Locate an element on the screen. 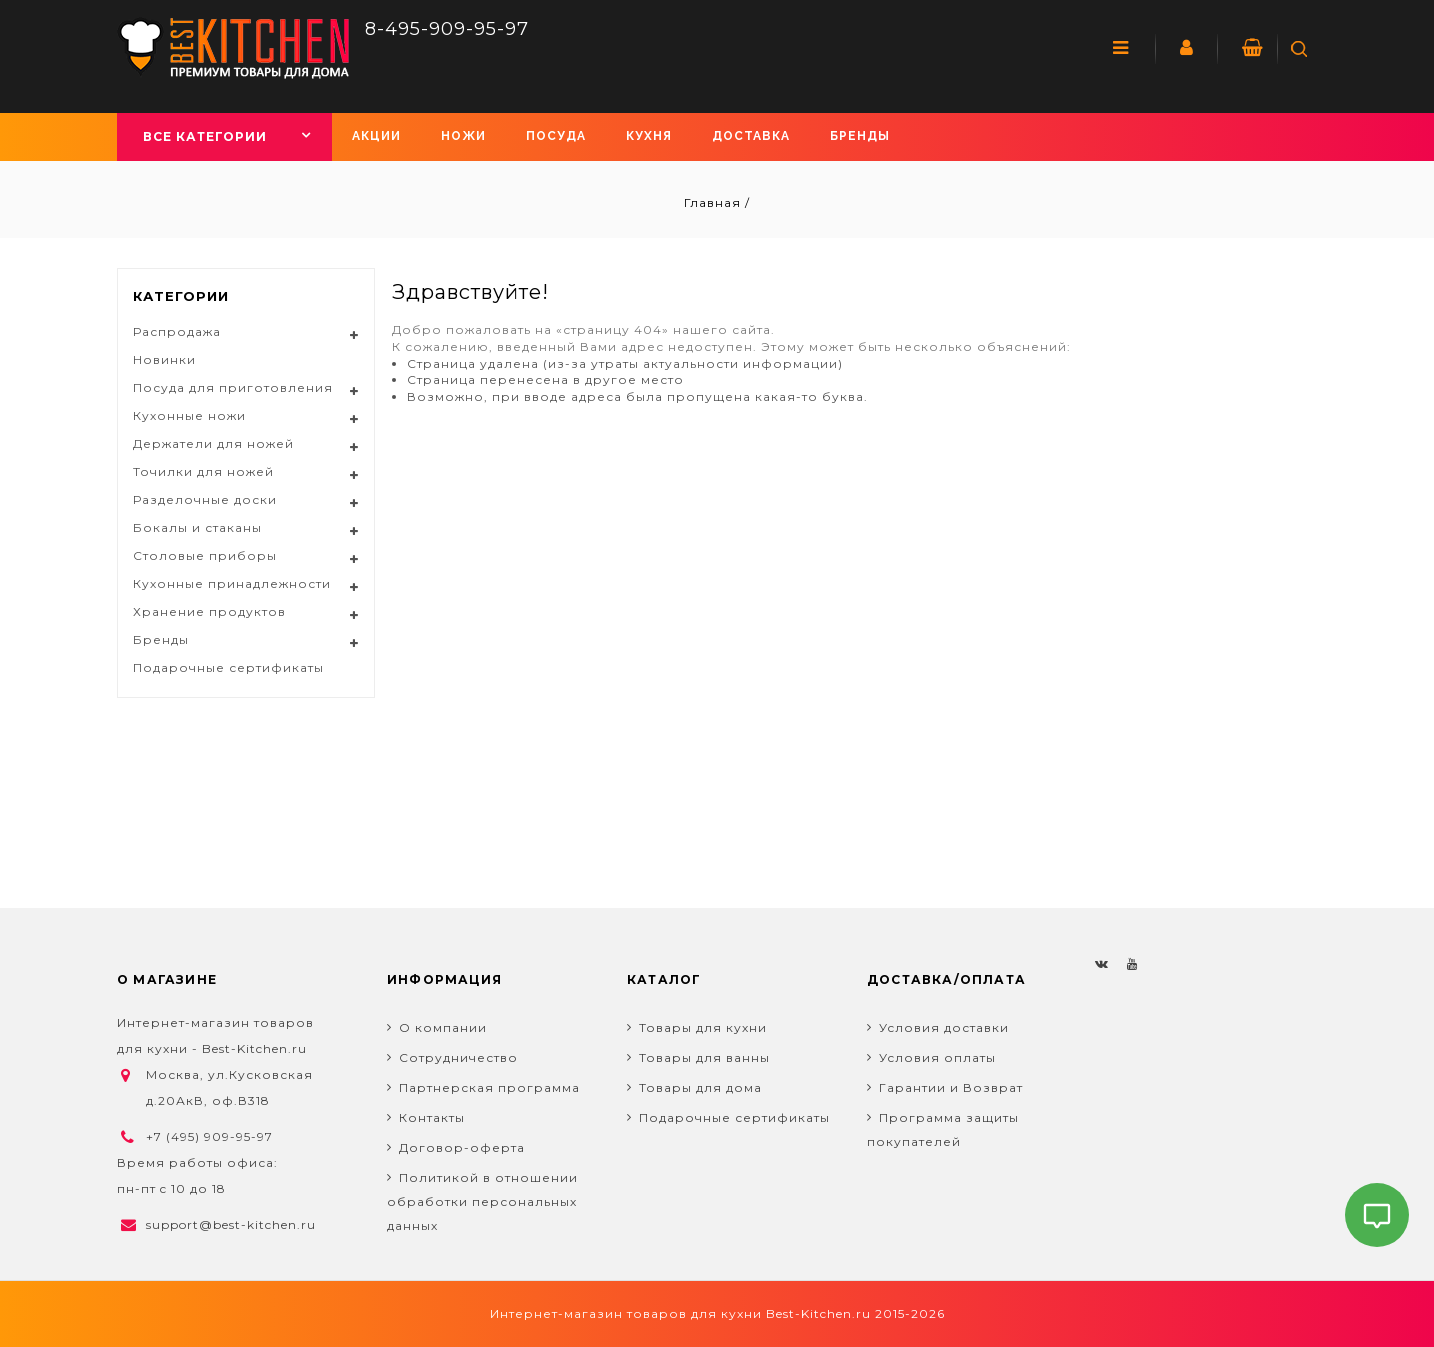 The image size is (1434, 1347). Подарочные сертификаты is located at coordinates (228, 667).